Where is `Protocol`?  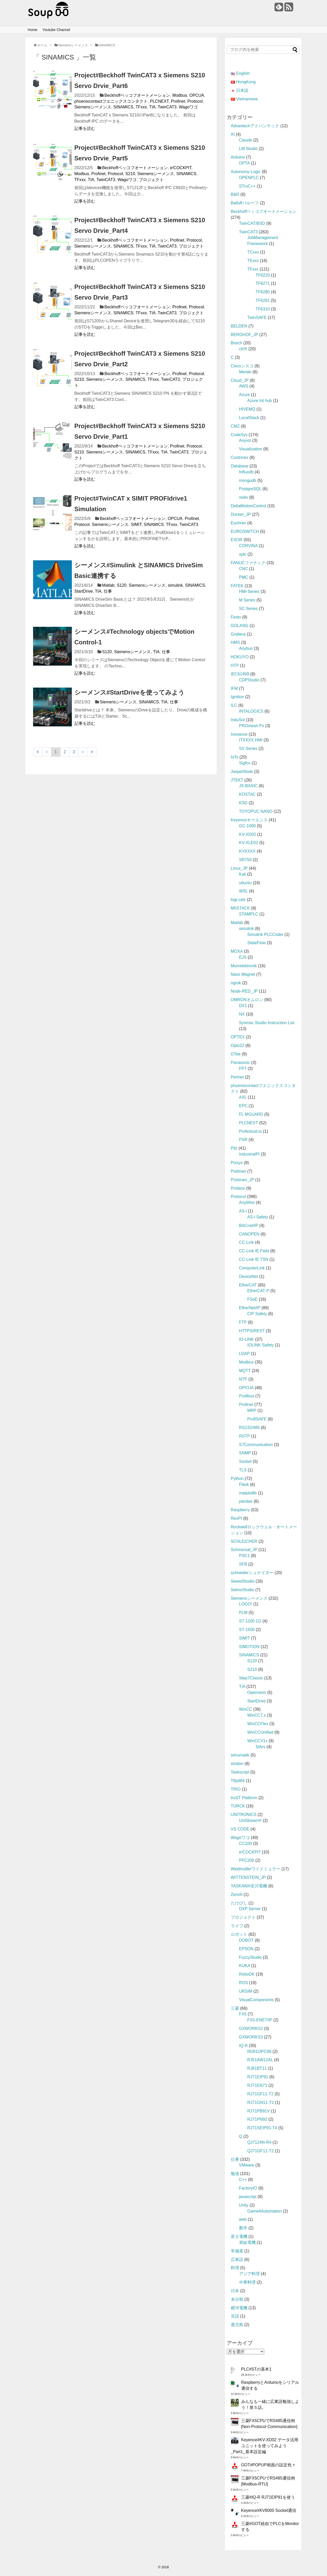 Protocol is located at coordinates (195, 101).